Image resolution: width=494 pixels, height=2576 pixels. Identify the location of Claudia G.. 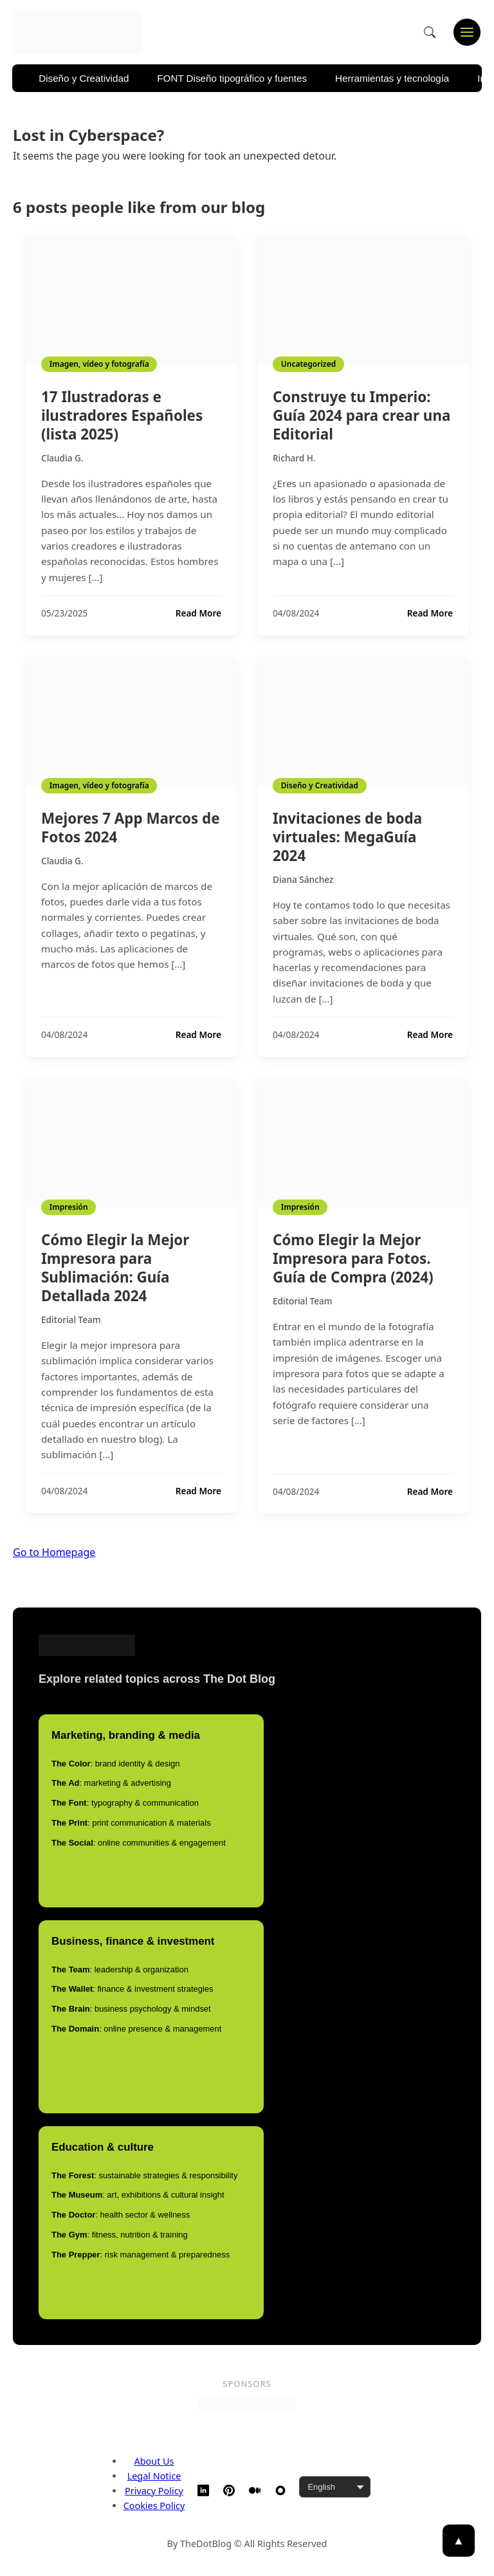
(62, 458).